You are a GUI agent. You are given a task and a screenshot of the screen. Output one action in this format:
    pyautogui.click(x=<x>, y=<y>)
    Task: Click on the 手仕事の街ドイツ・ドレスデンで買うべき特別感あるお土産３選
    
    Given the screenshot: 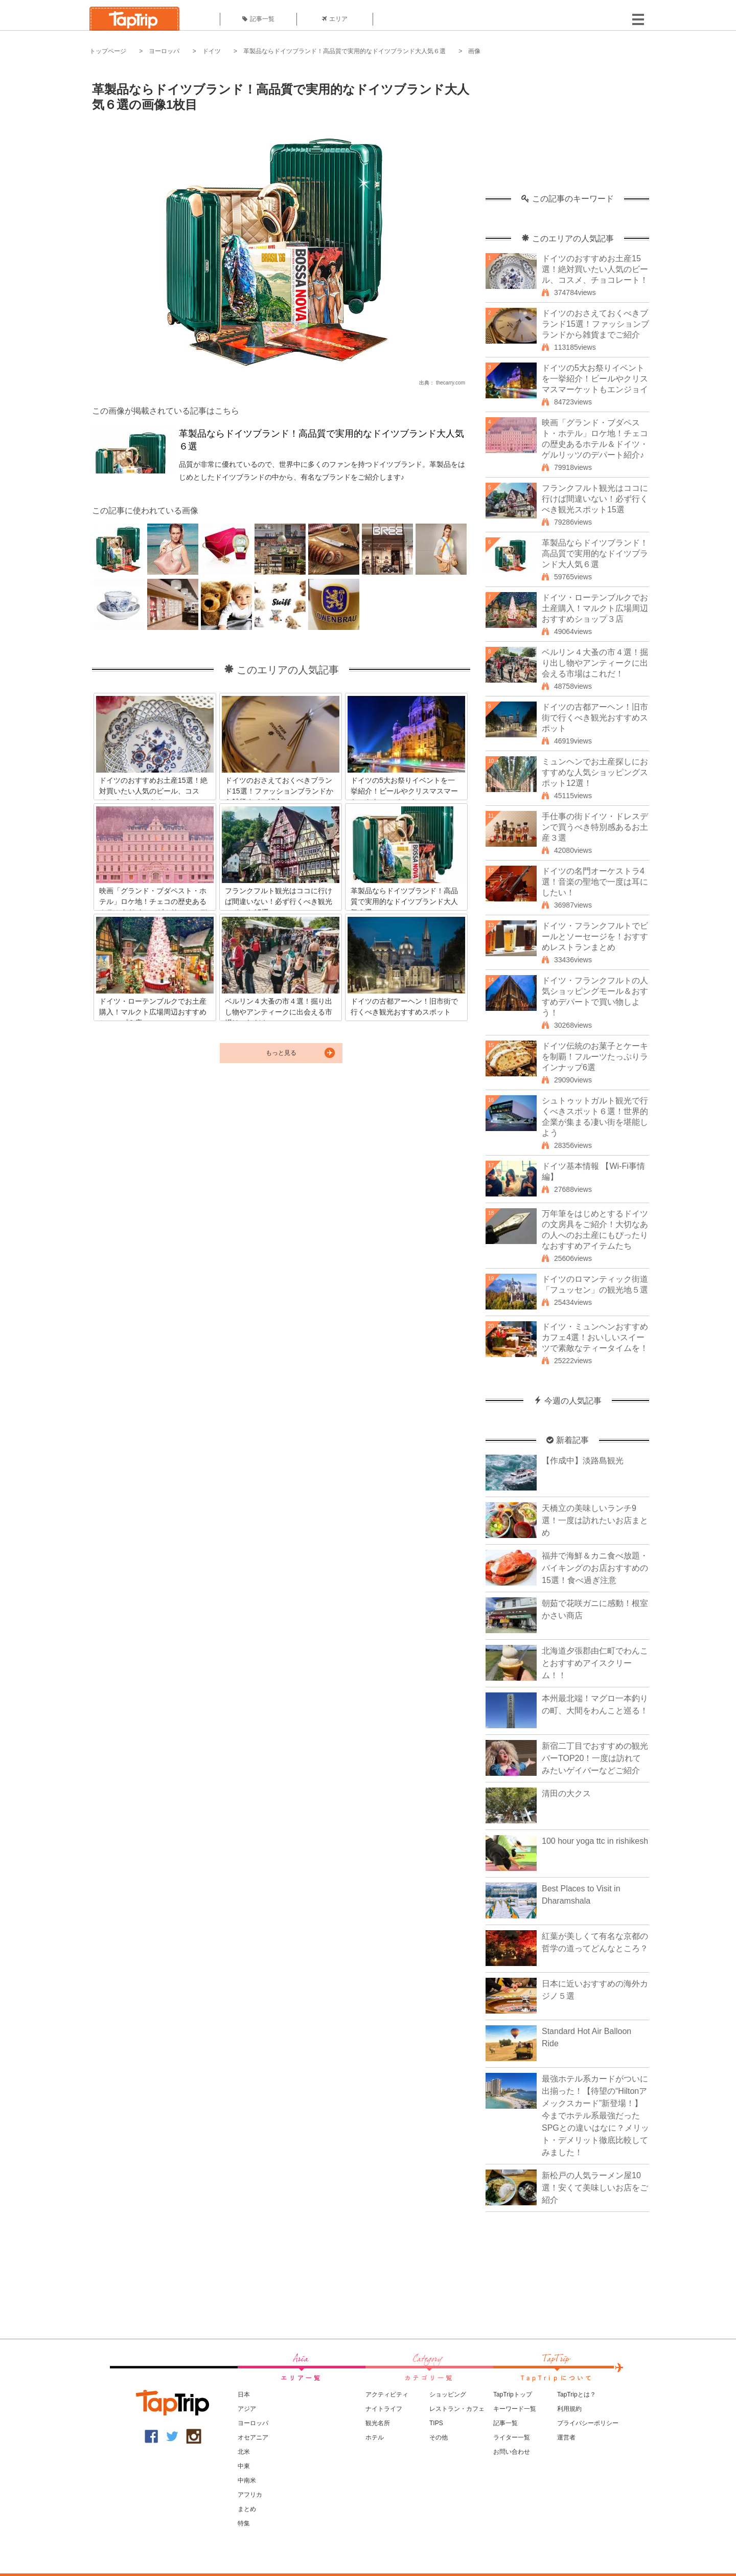 What is the action you would take?
    pyautogui.click(x=595, y=827)
    